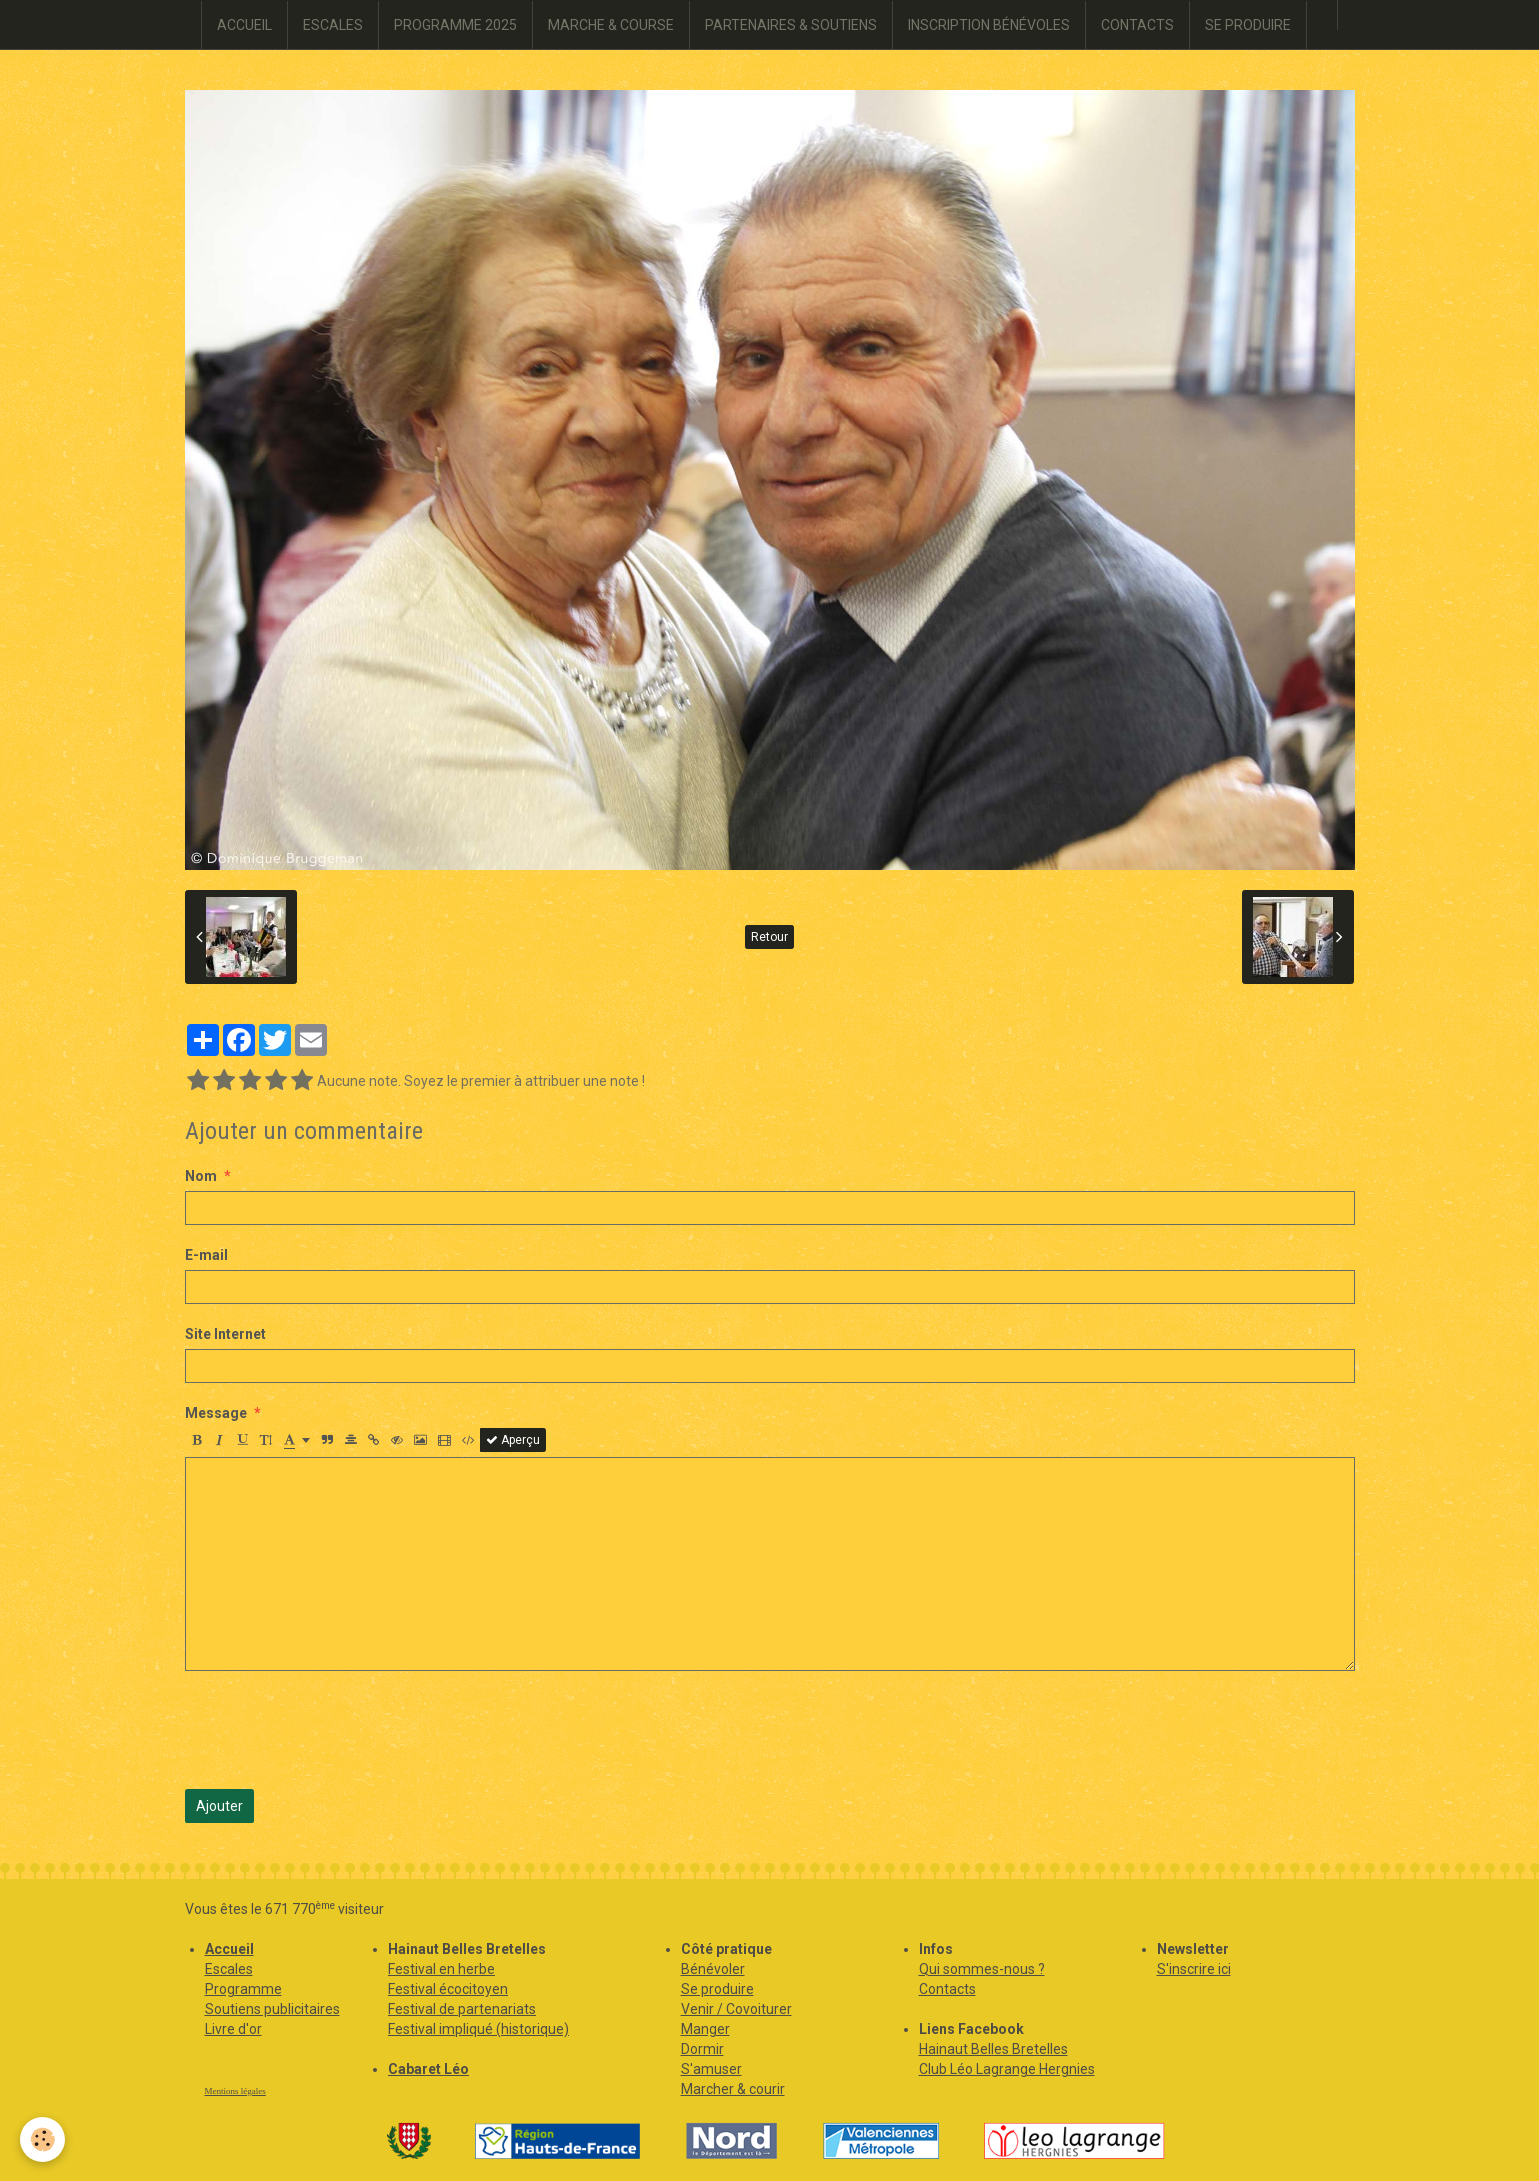  Describe the element at coordinates (243, 1989) in the screenshot. I see `Programme` at that location.